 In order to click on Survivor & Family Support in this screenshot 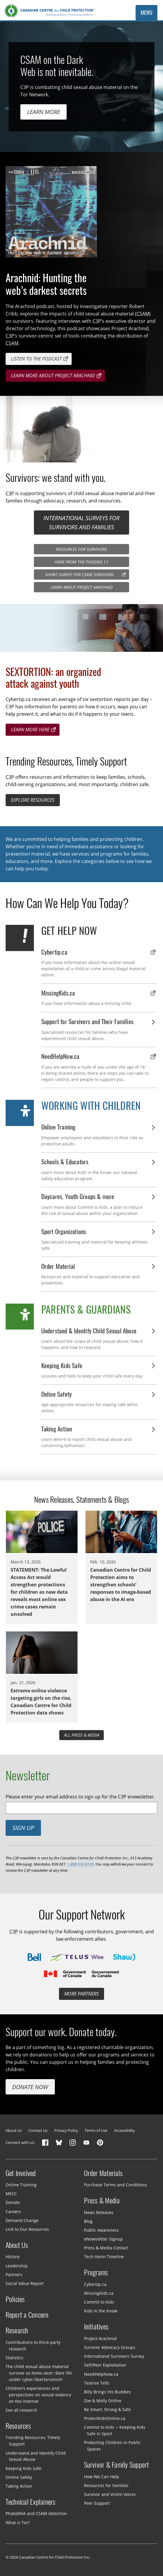, I will do `click(116, 2464)`.